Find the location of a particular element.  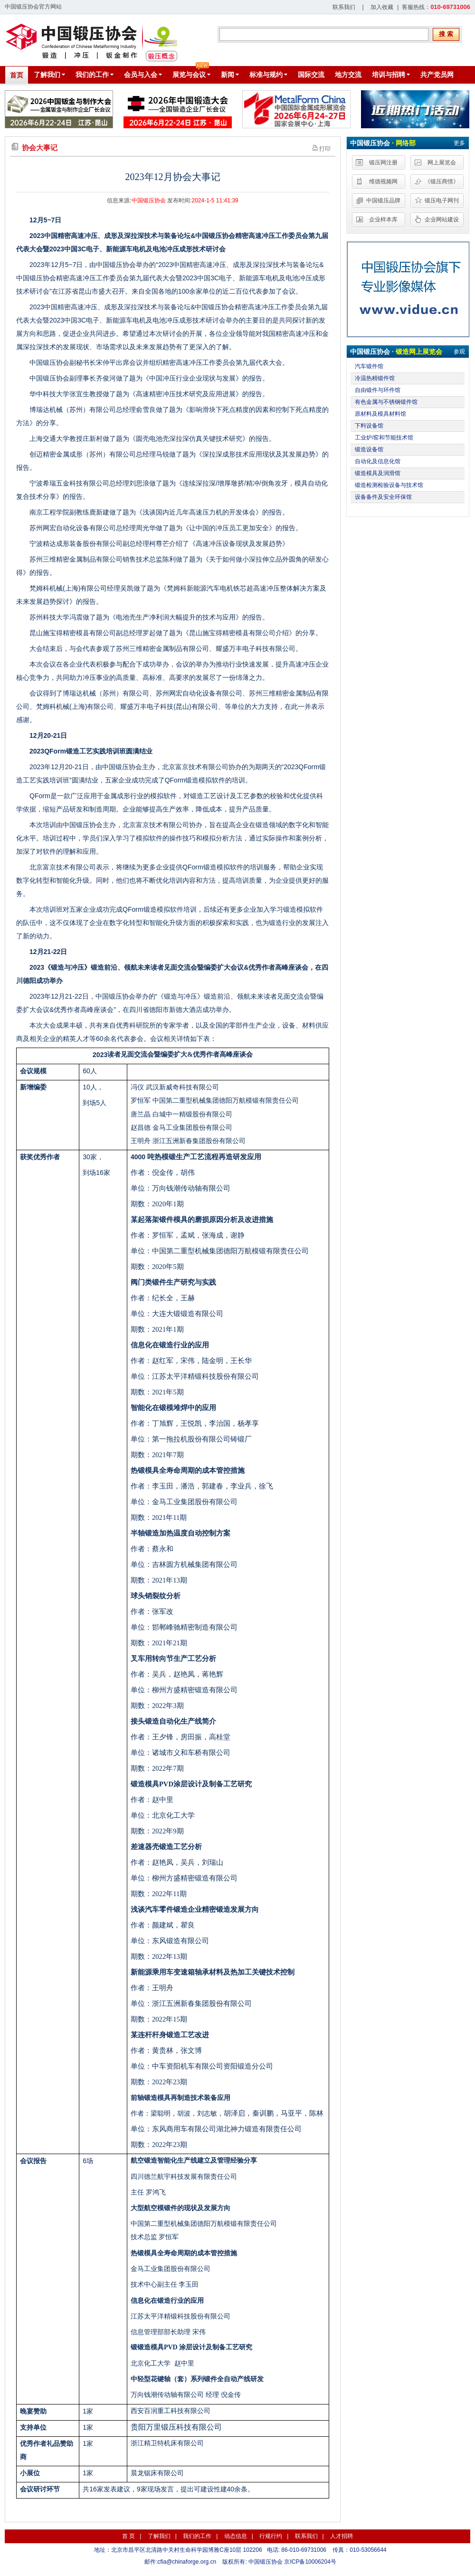

我们的工作 is located at coordinates (197, 2536).